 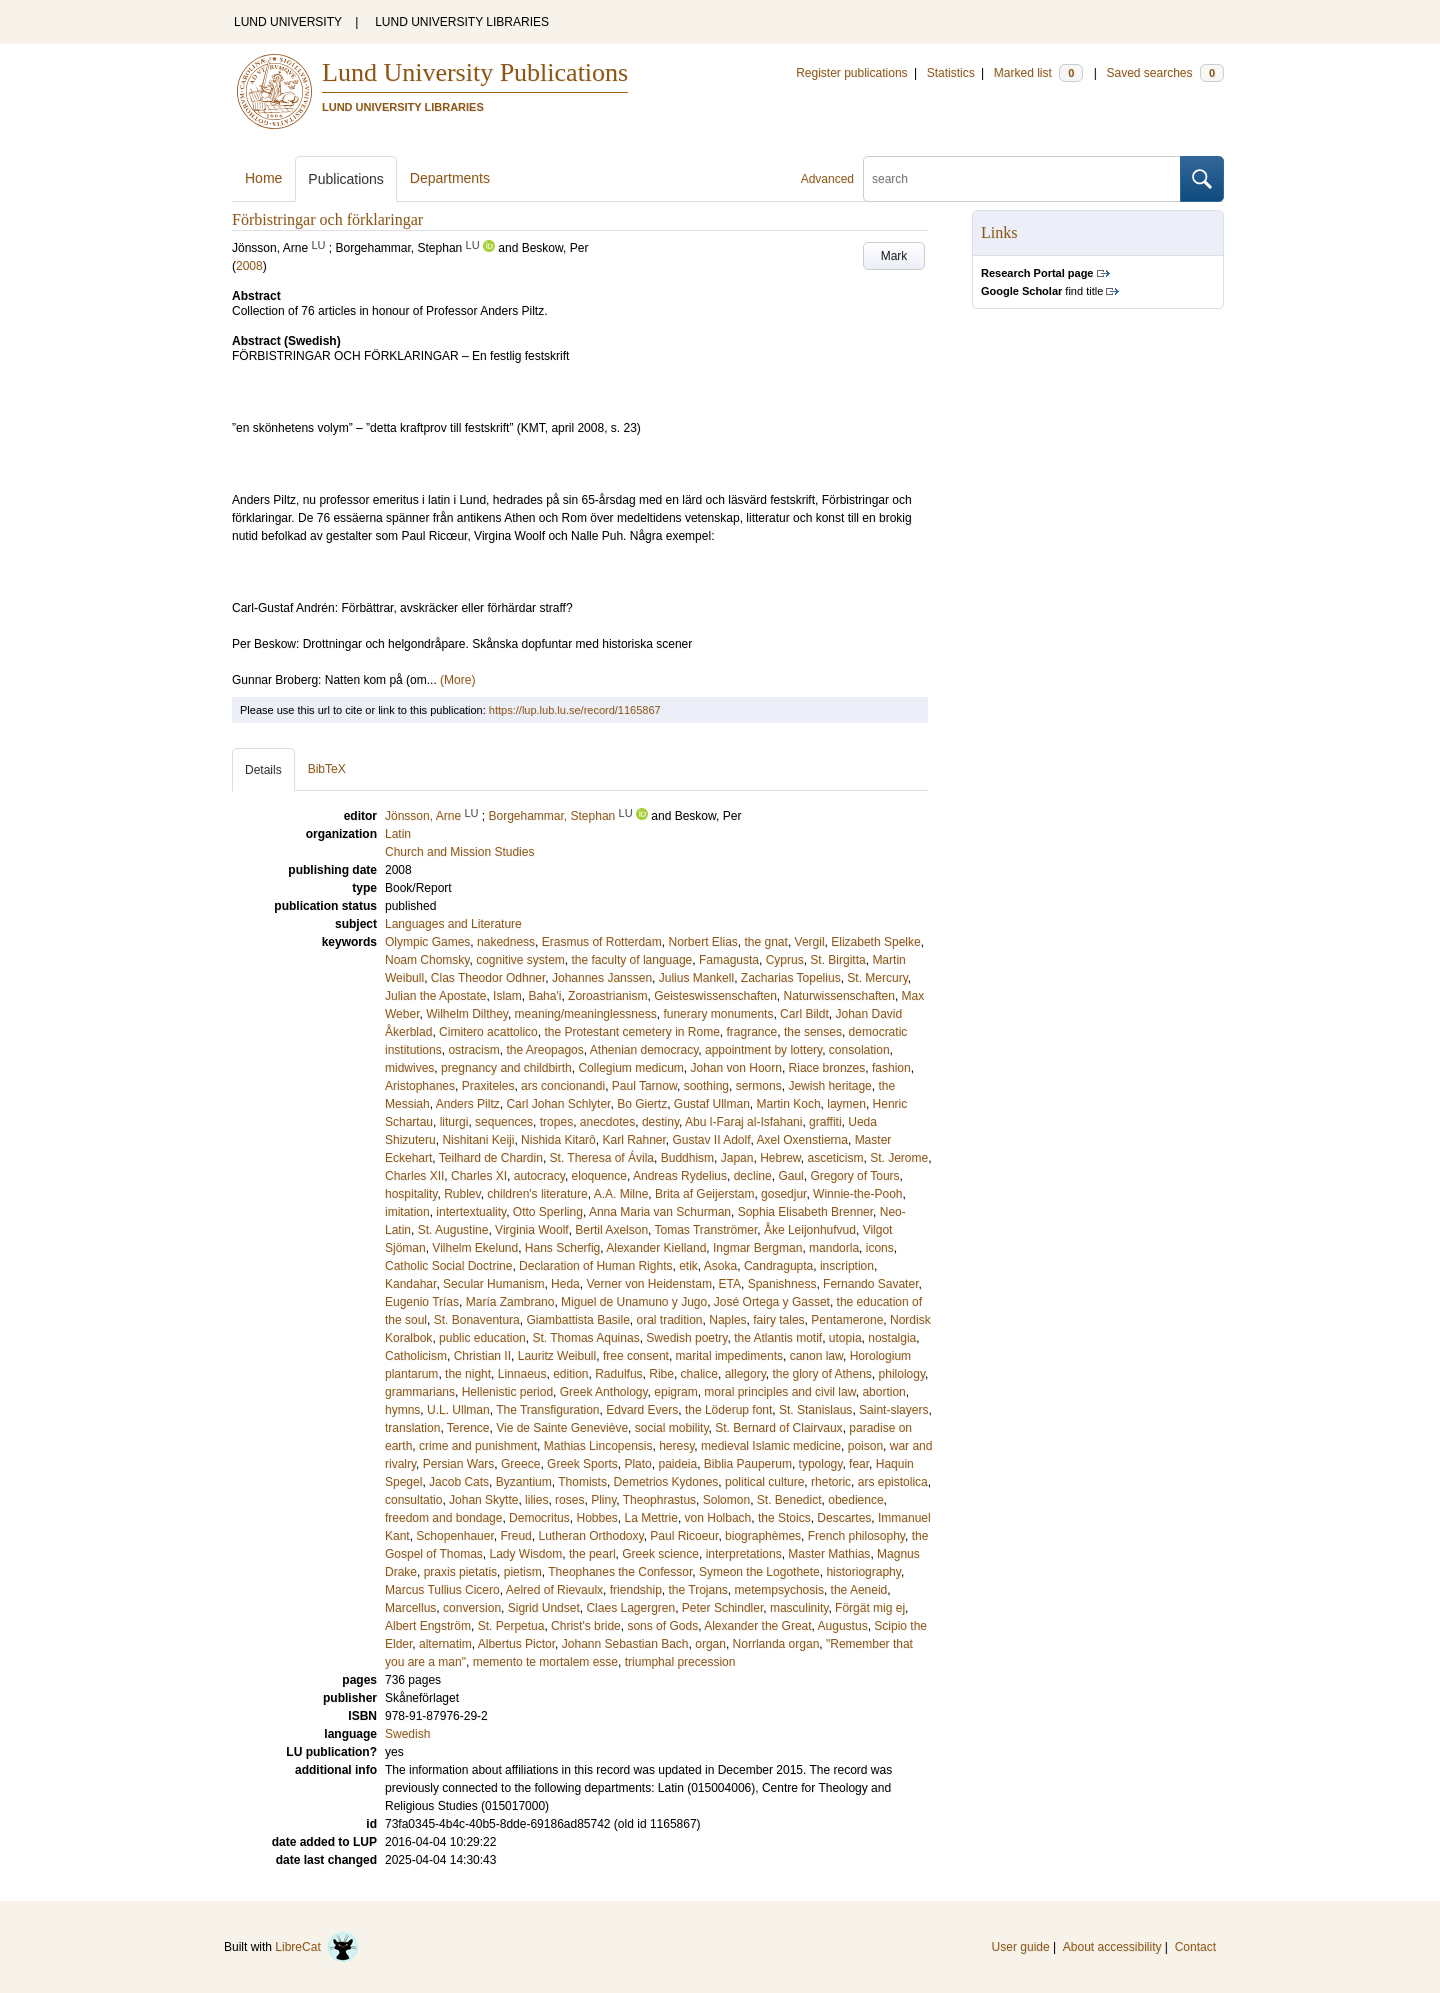 What do you see at coordinates (410, 1284) in the screenshot?
I see `Kandahar` at bounding box center [410, 1284].